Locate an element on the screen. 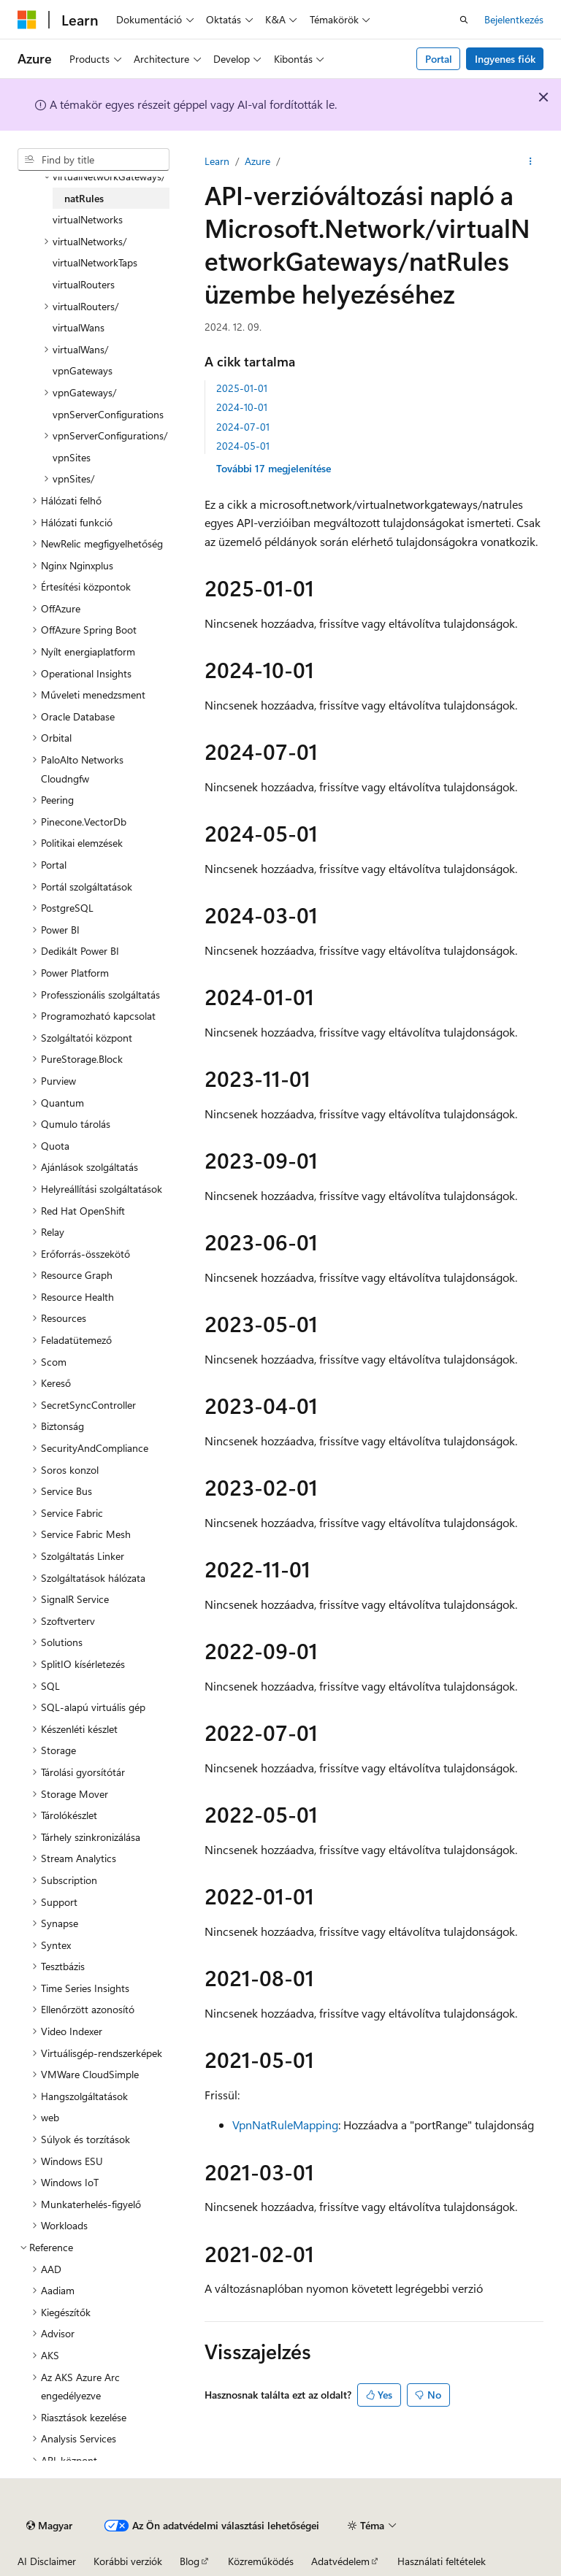  Közreműködés is located at coordinates (261, 2561).